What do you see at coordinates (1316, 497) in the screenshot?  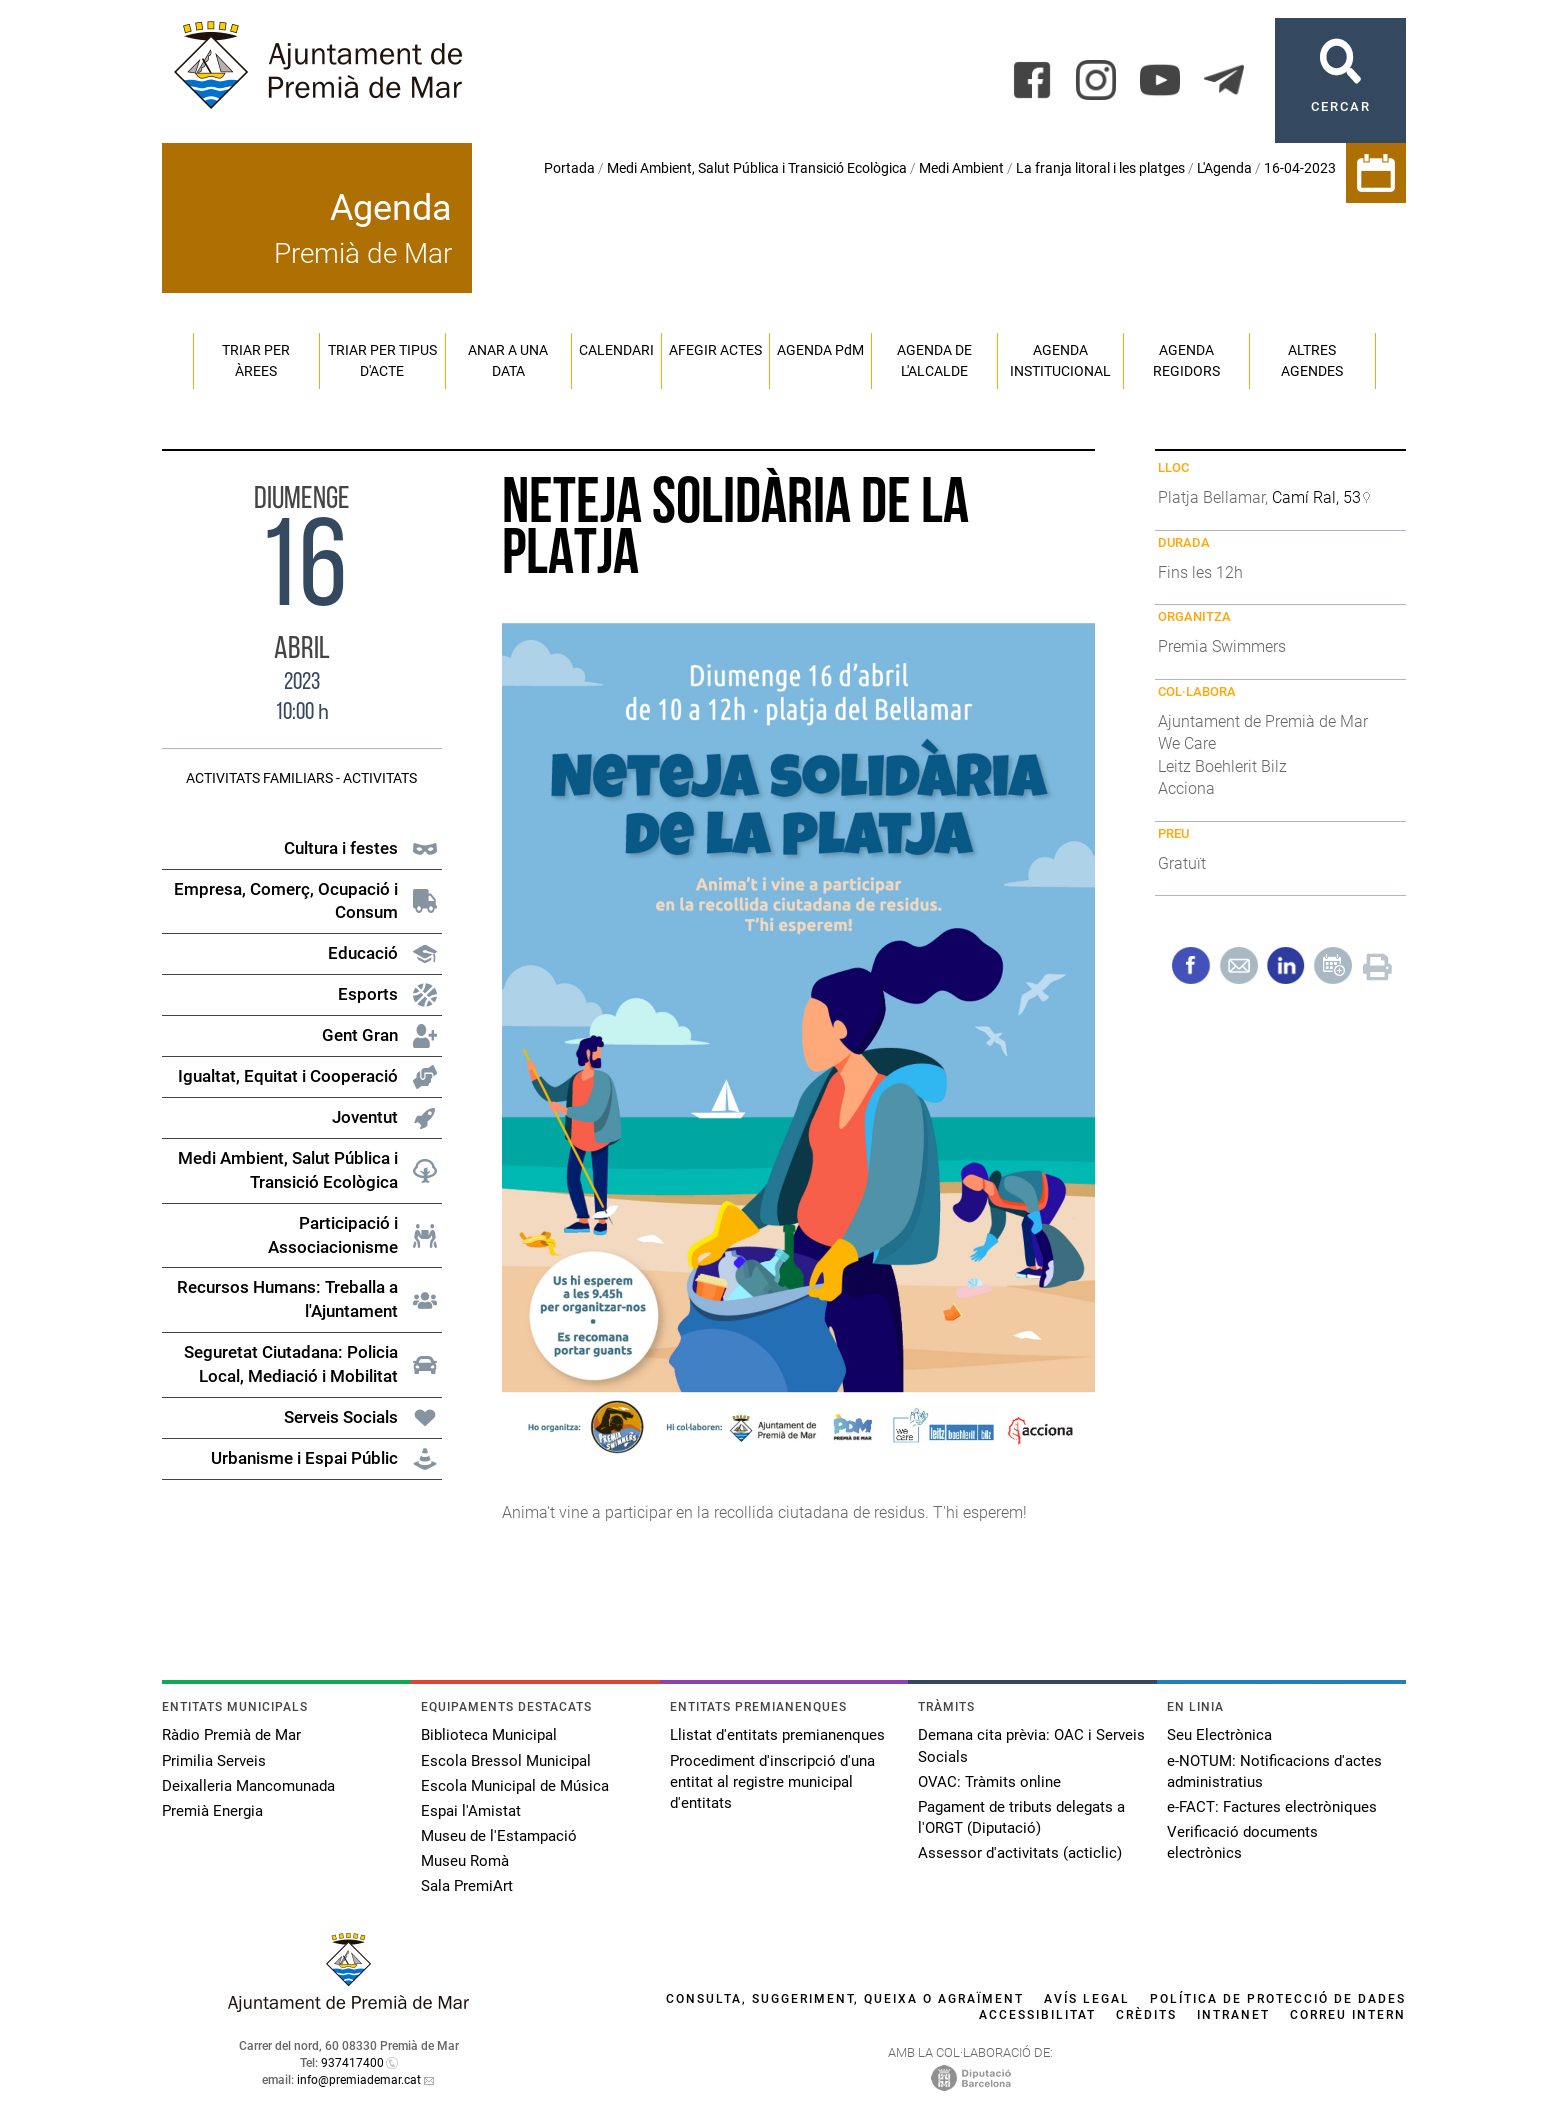 I see `Camí Ral, 53` at bounding box center [1316, 497].